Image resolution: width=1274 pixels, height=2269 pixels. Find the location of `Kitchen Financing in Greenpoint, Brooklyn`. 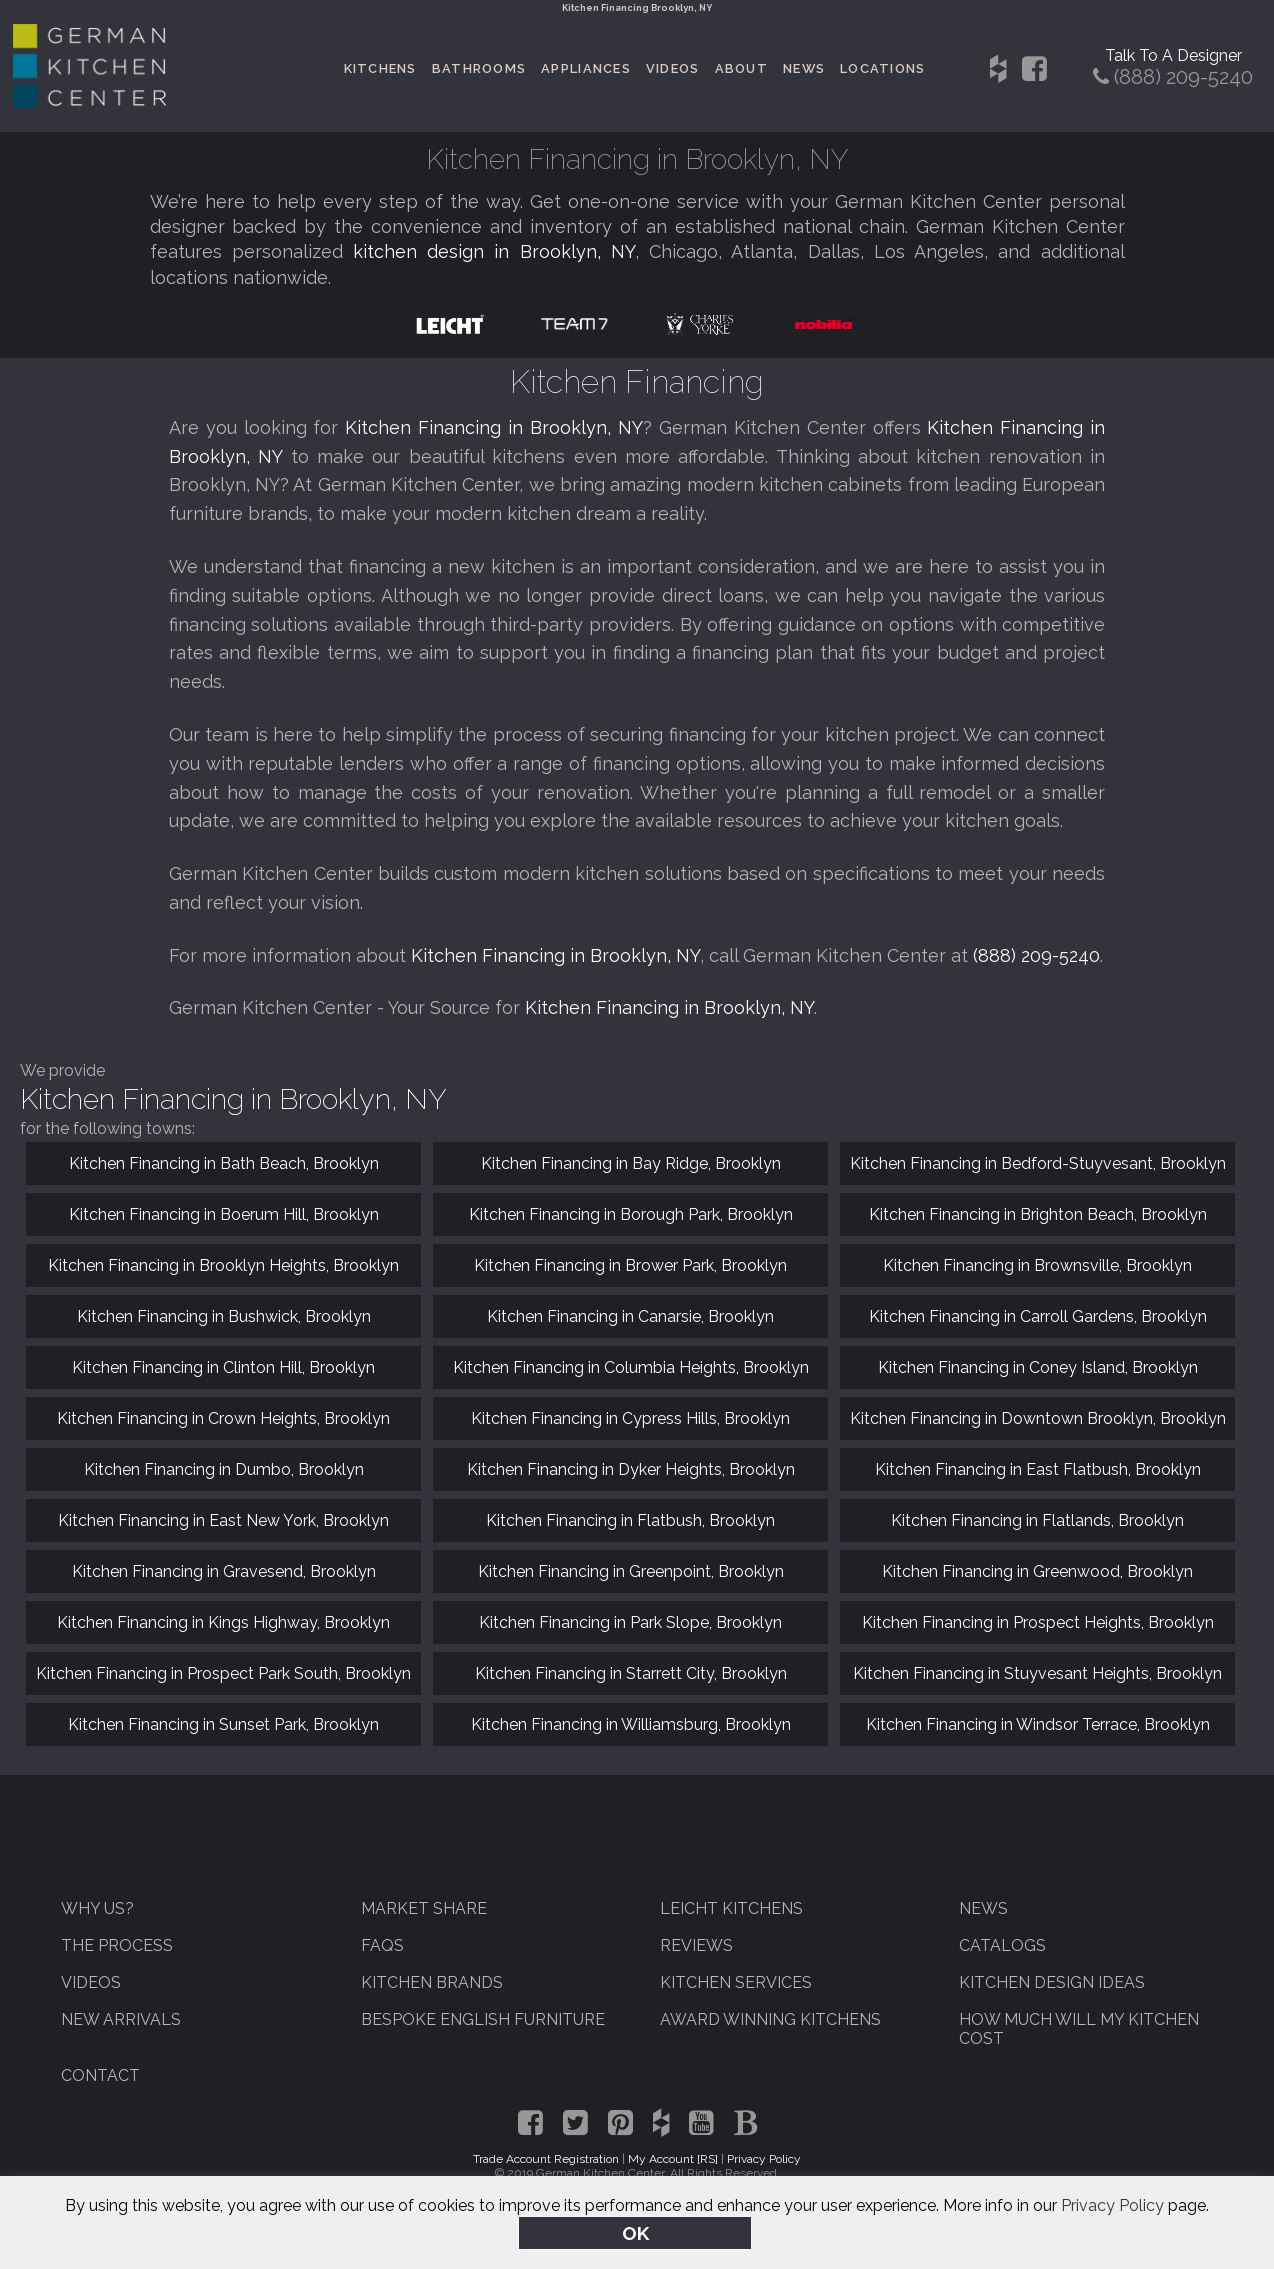

Kitchen Financing in Greenpoint, Brooklyn is located at coordinates (631, 1571).